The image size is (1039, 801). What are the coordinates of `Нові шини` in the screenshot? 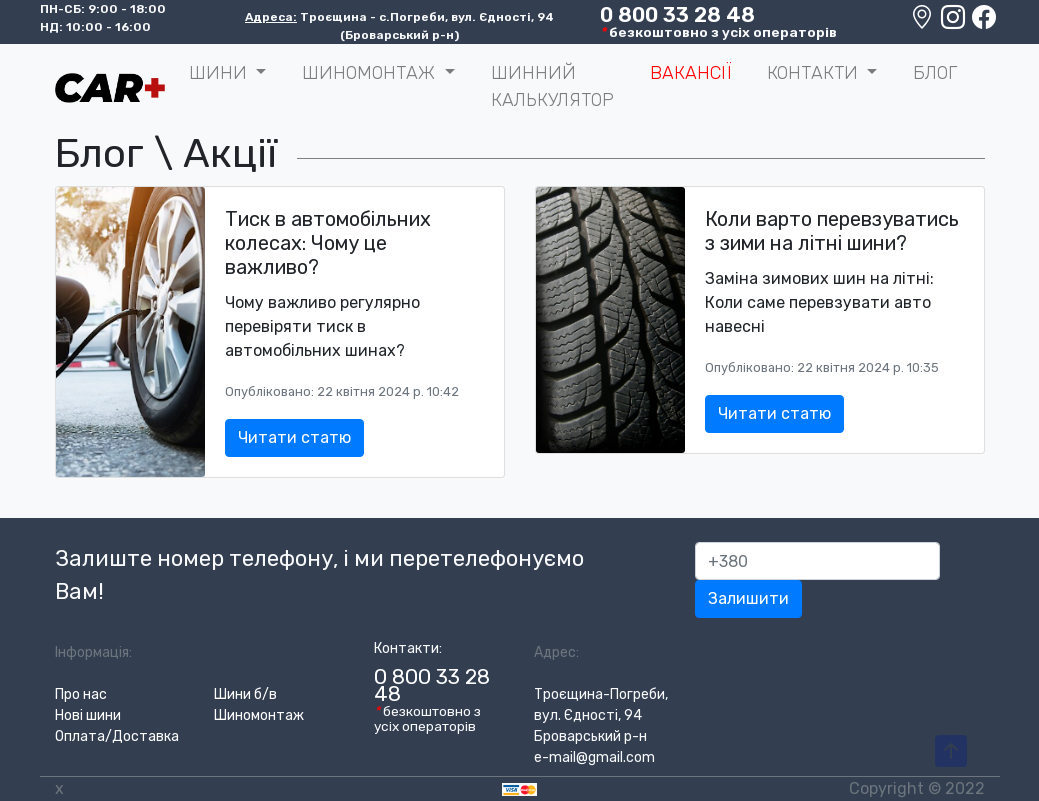 It's located at (88, 715).